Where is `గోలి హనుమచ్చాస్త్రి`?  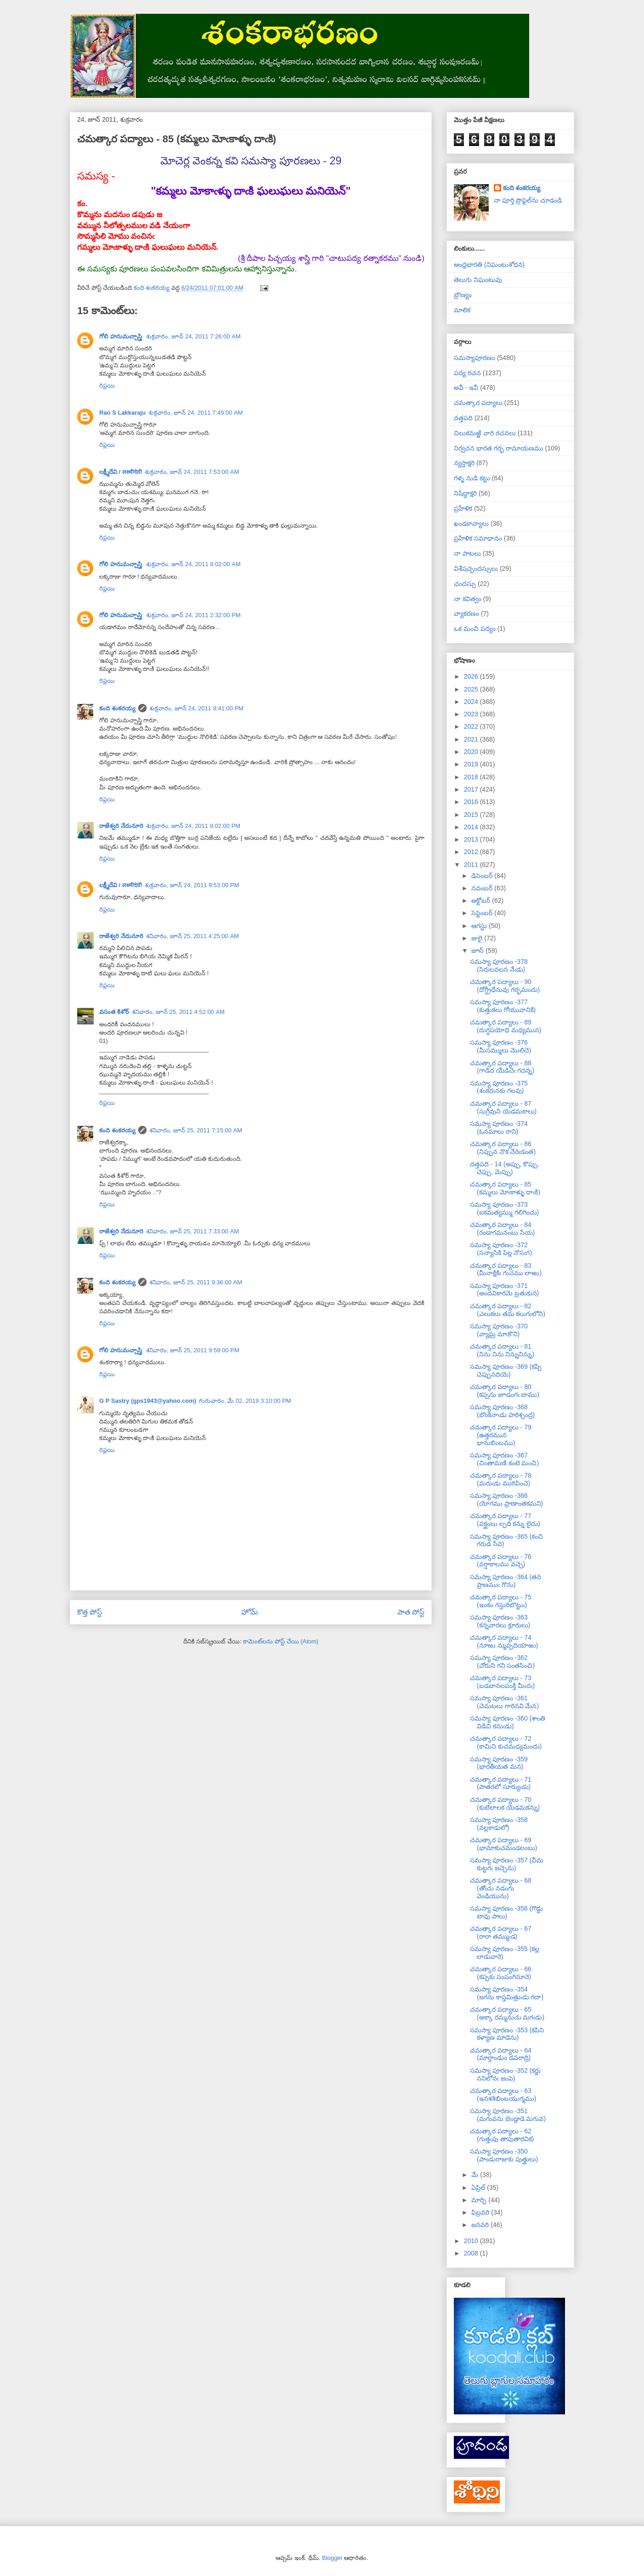
గోలి హనుమచ్చాస్త్రి is located at coordinates (121, 336).